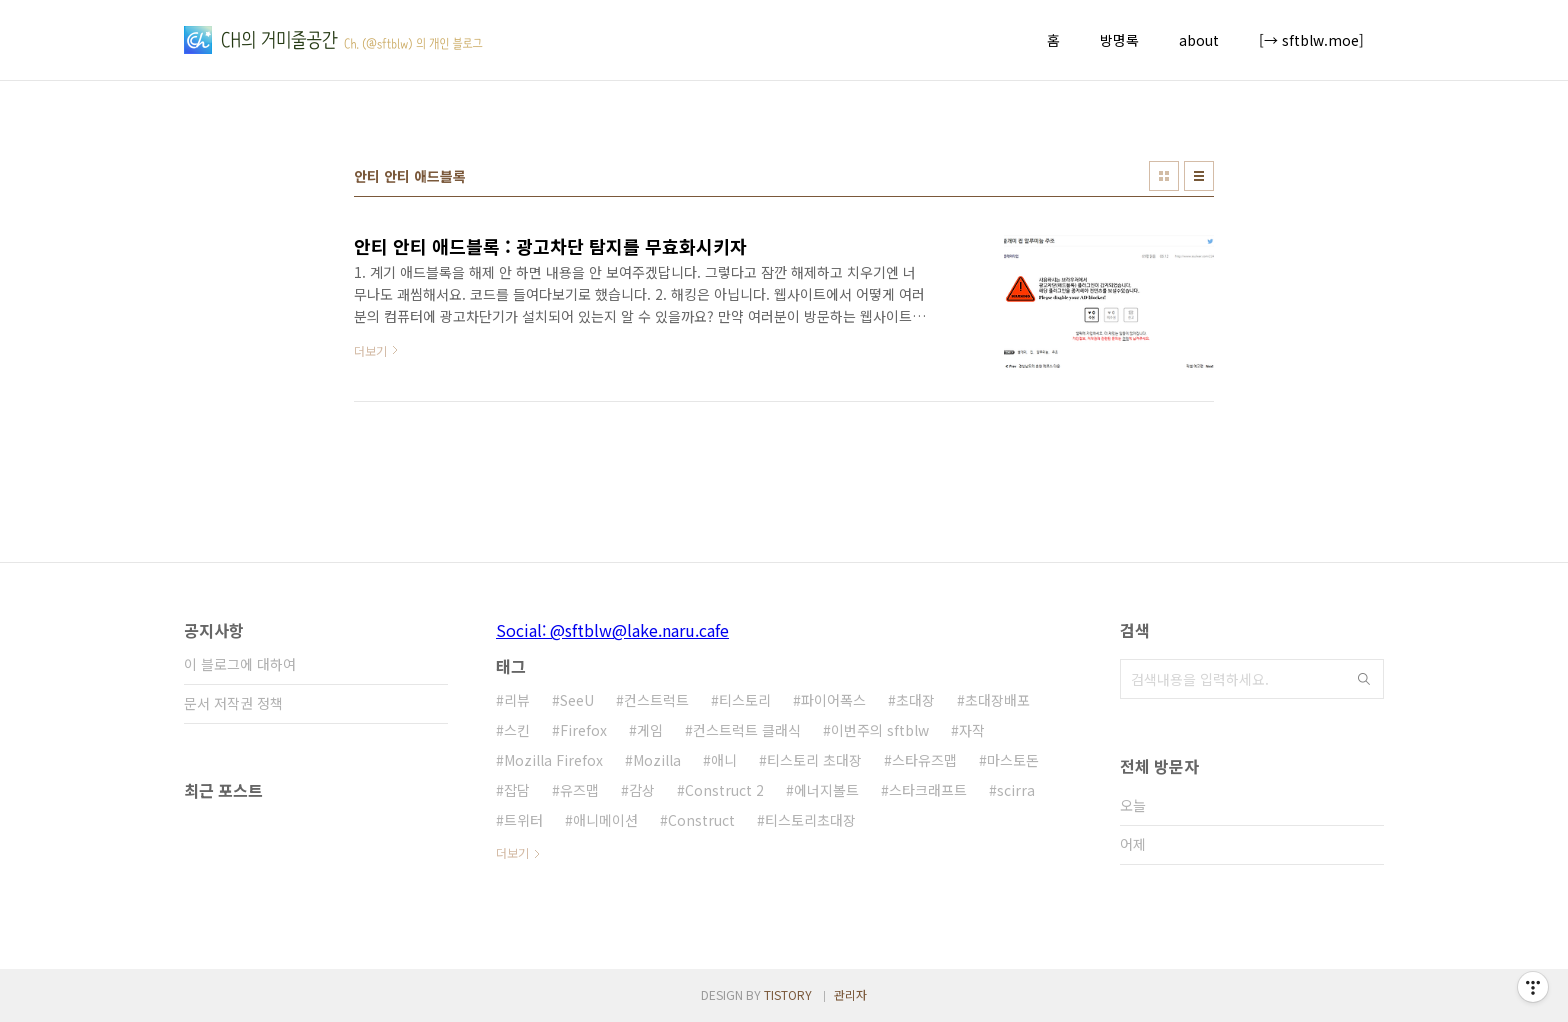 This screenshot has height=1022, width=1568. What do you see at coordinates (810, 820) in the screenshot?
I see `티스토리초대장` at bounding box center [810, 820].